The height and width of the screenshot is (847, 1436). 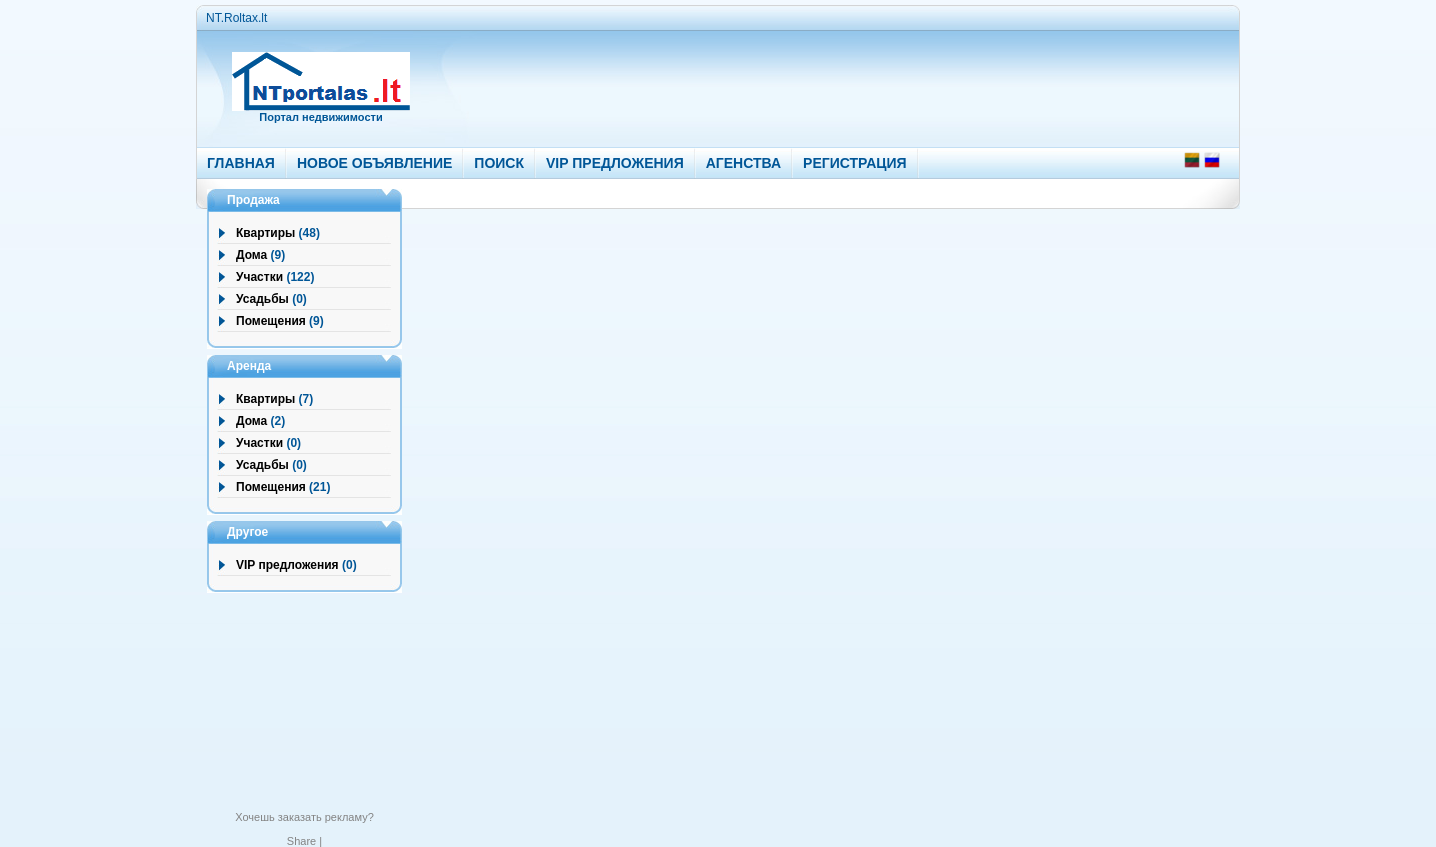 I want to click on Участки, so click(x=259, y=277).